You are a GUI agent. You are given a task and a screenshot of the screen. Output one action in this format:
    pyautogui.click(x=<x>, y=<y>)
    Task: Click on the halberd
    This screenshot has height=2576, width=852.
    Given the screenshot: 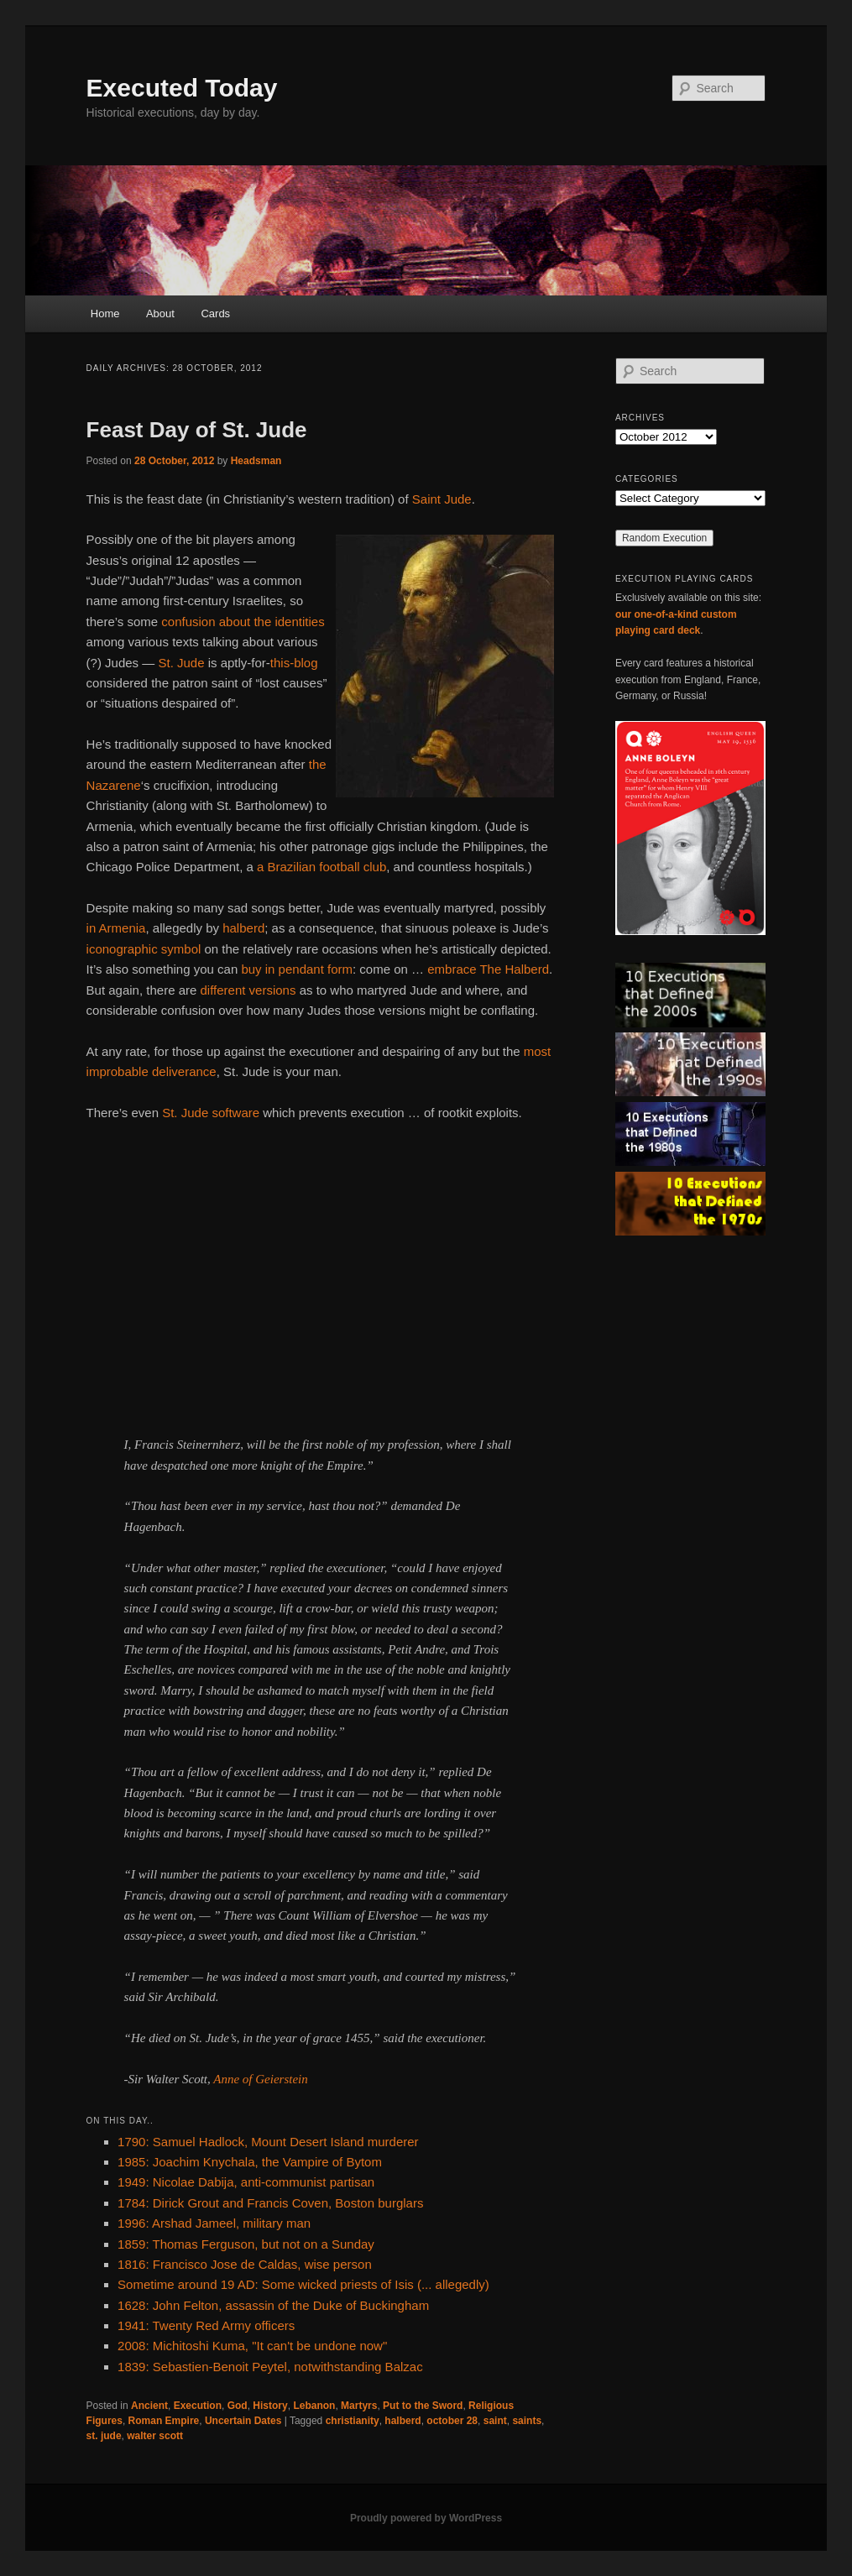 What is the action you would take?
    pyautogui.click(x=243, y=928)
    